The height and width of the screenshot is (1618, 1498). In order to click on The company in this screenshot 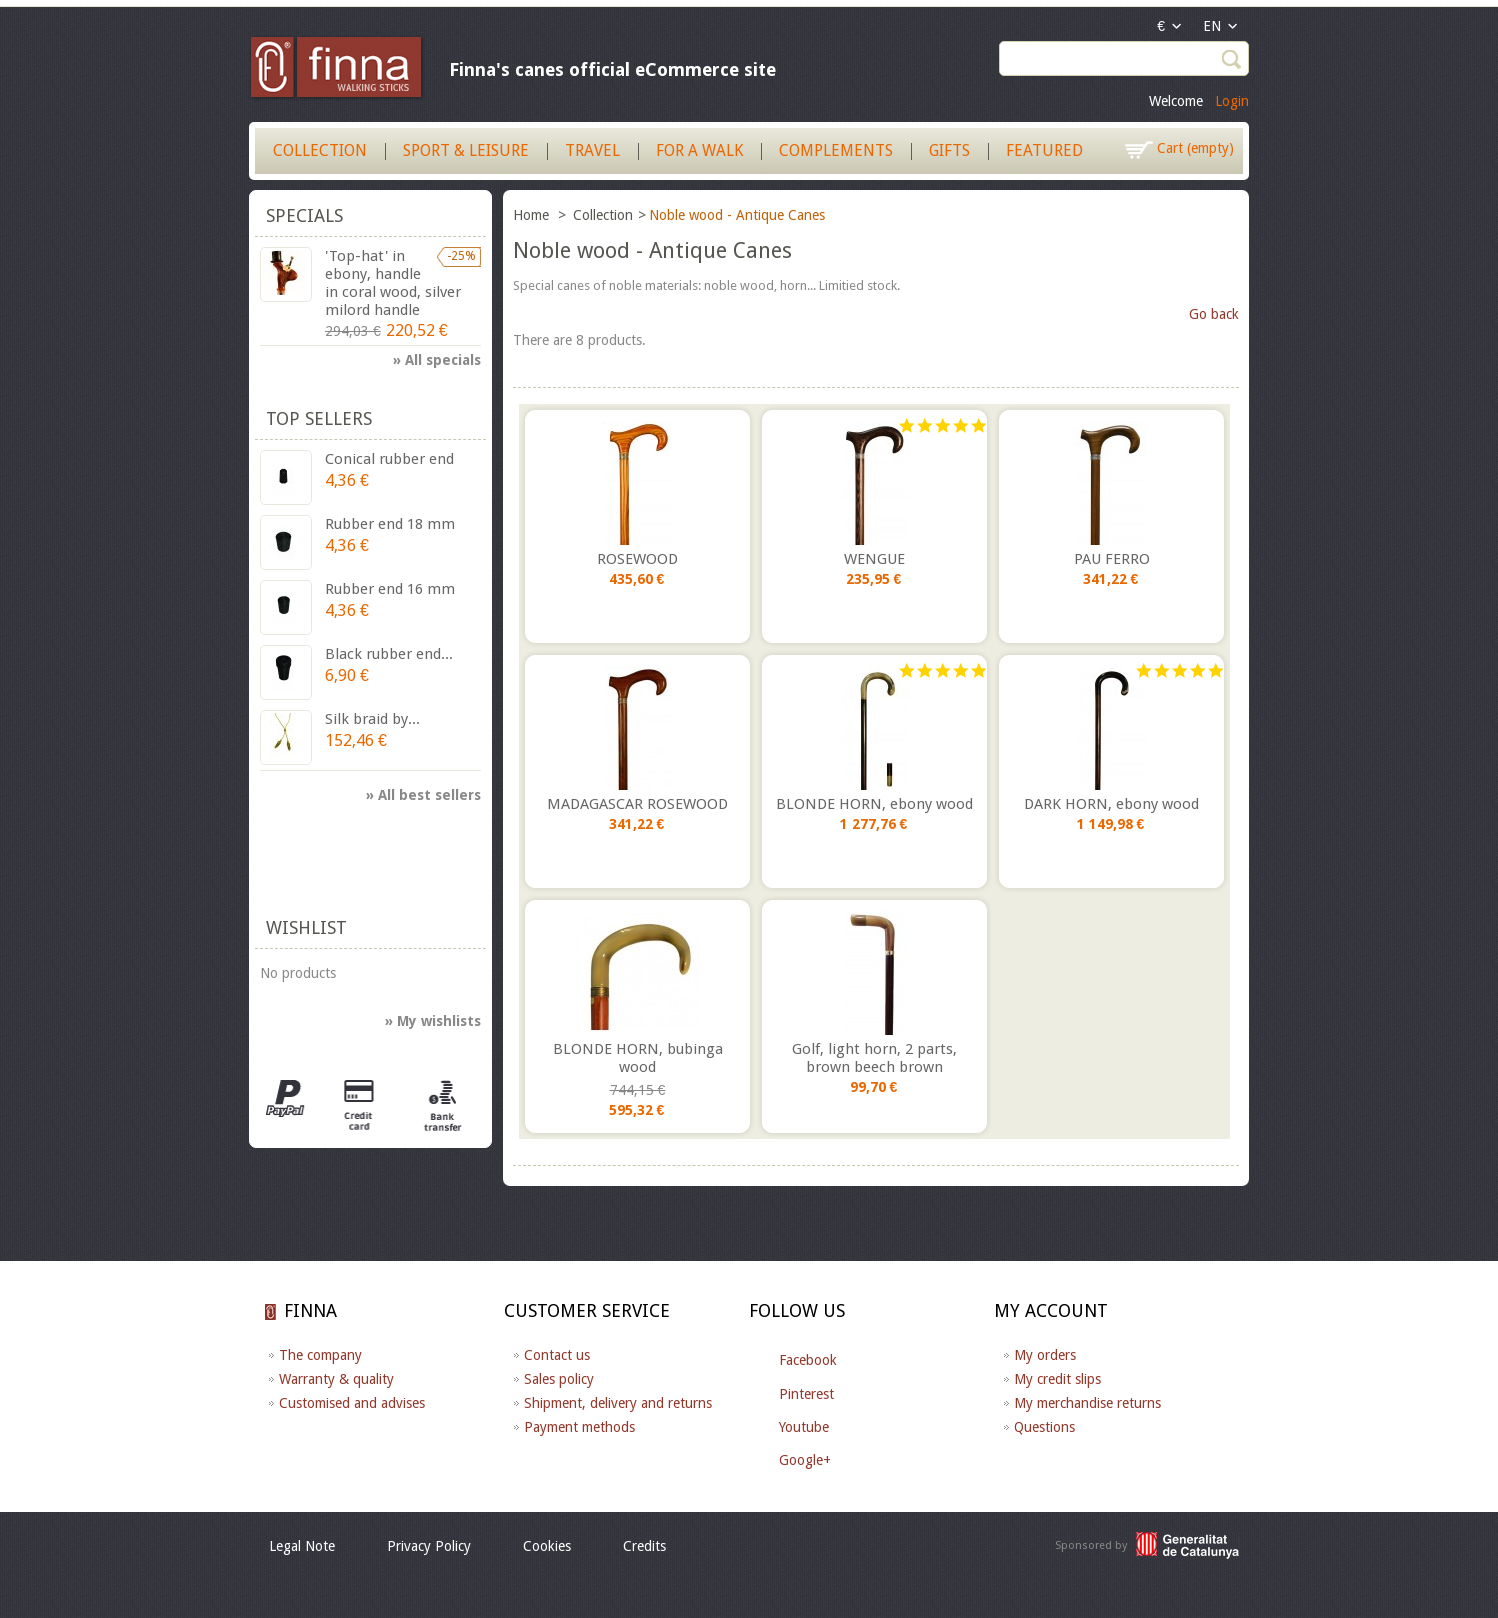, I will do `click(320, 1355)`.